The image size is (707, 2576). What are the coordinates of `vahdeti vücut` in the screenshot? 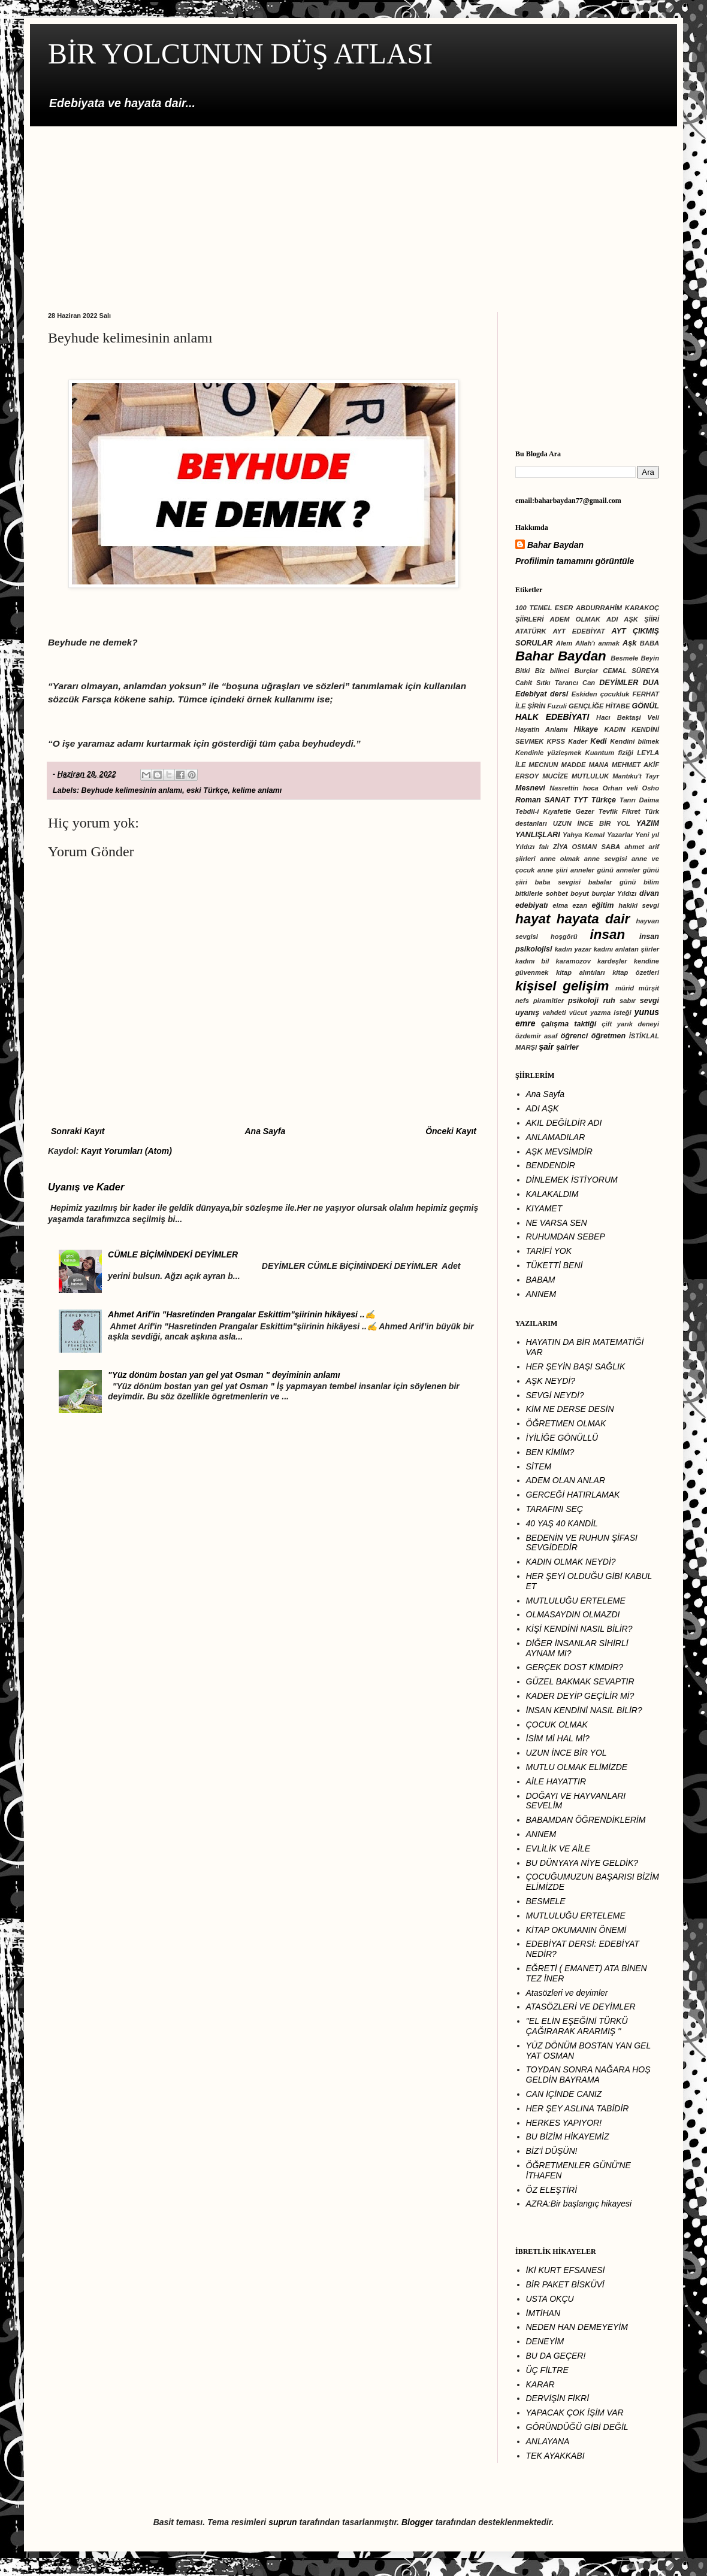 It's located at (565, 1012).